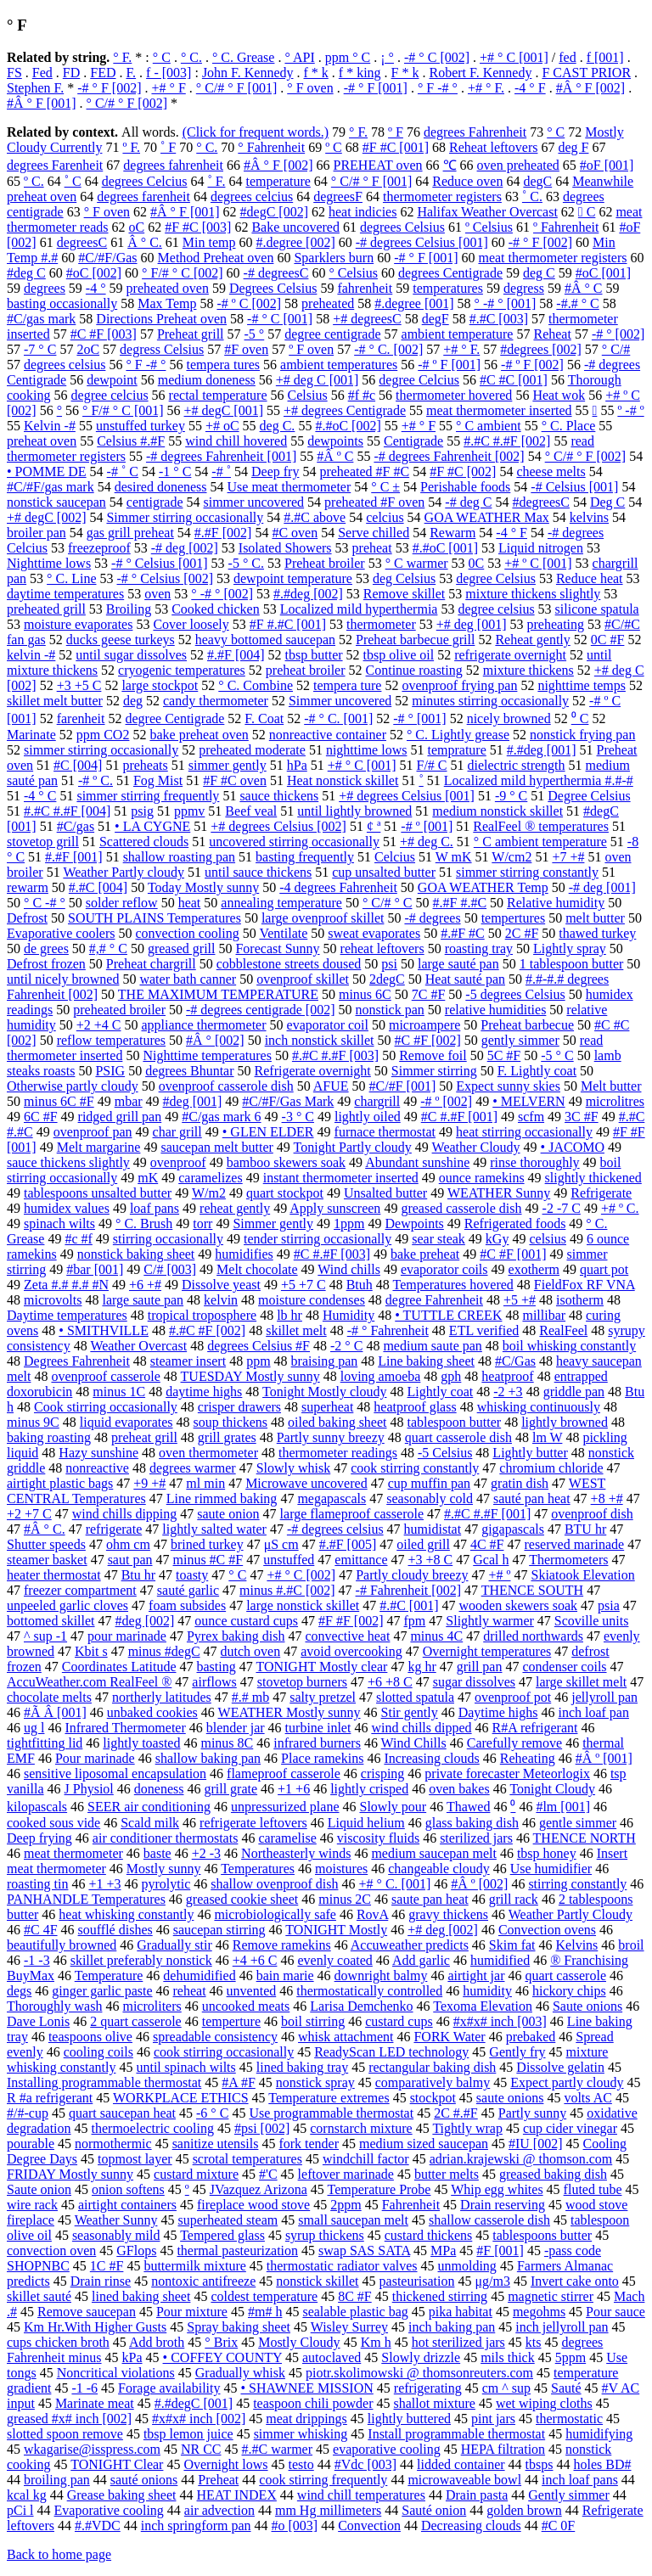 This screenshot has height=2576, width=652. I want to click on gravy thickens, so click(448, 1914).